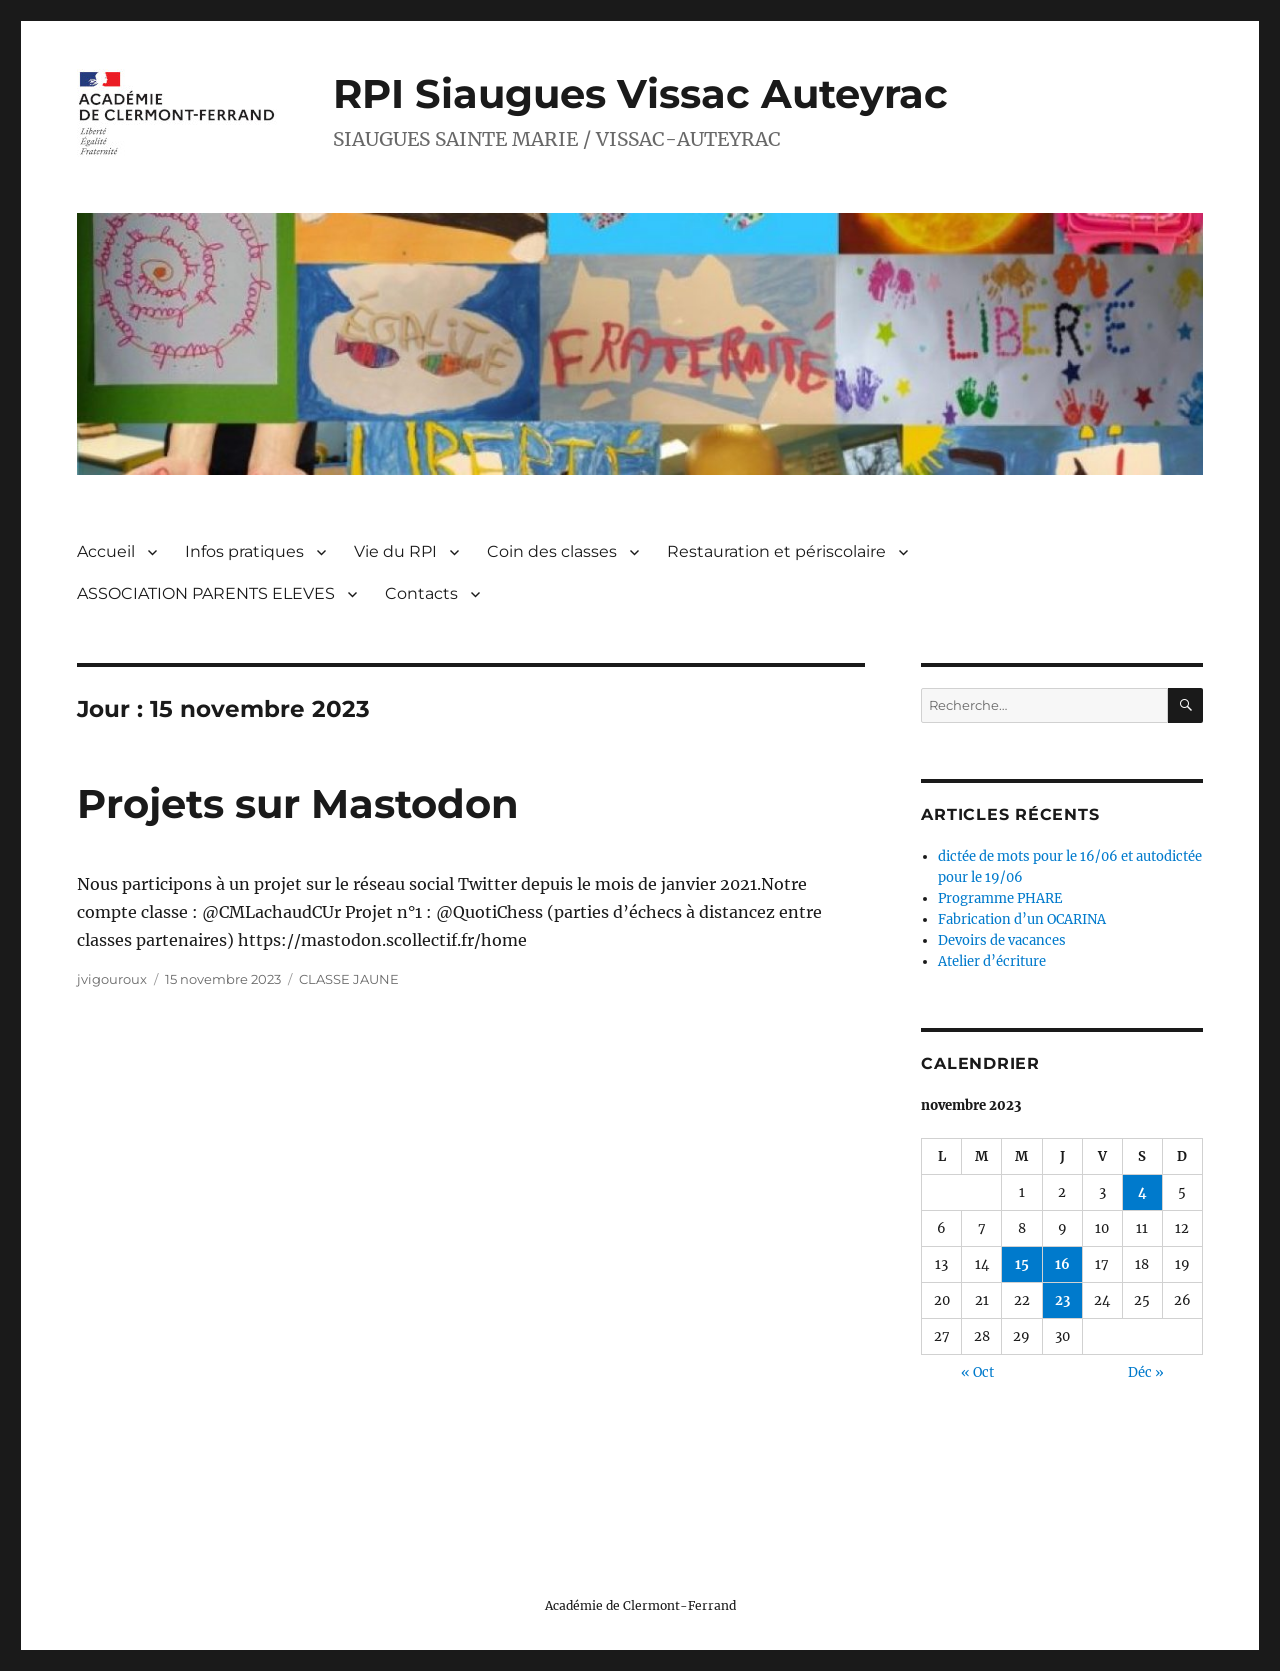 The height and width of the screenshot is (1671, 1280). What do you see at coordinates (349, 979) in the screenshot?
I see `CLASSE JAUNE` at bounding box center [349, 979].